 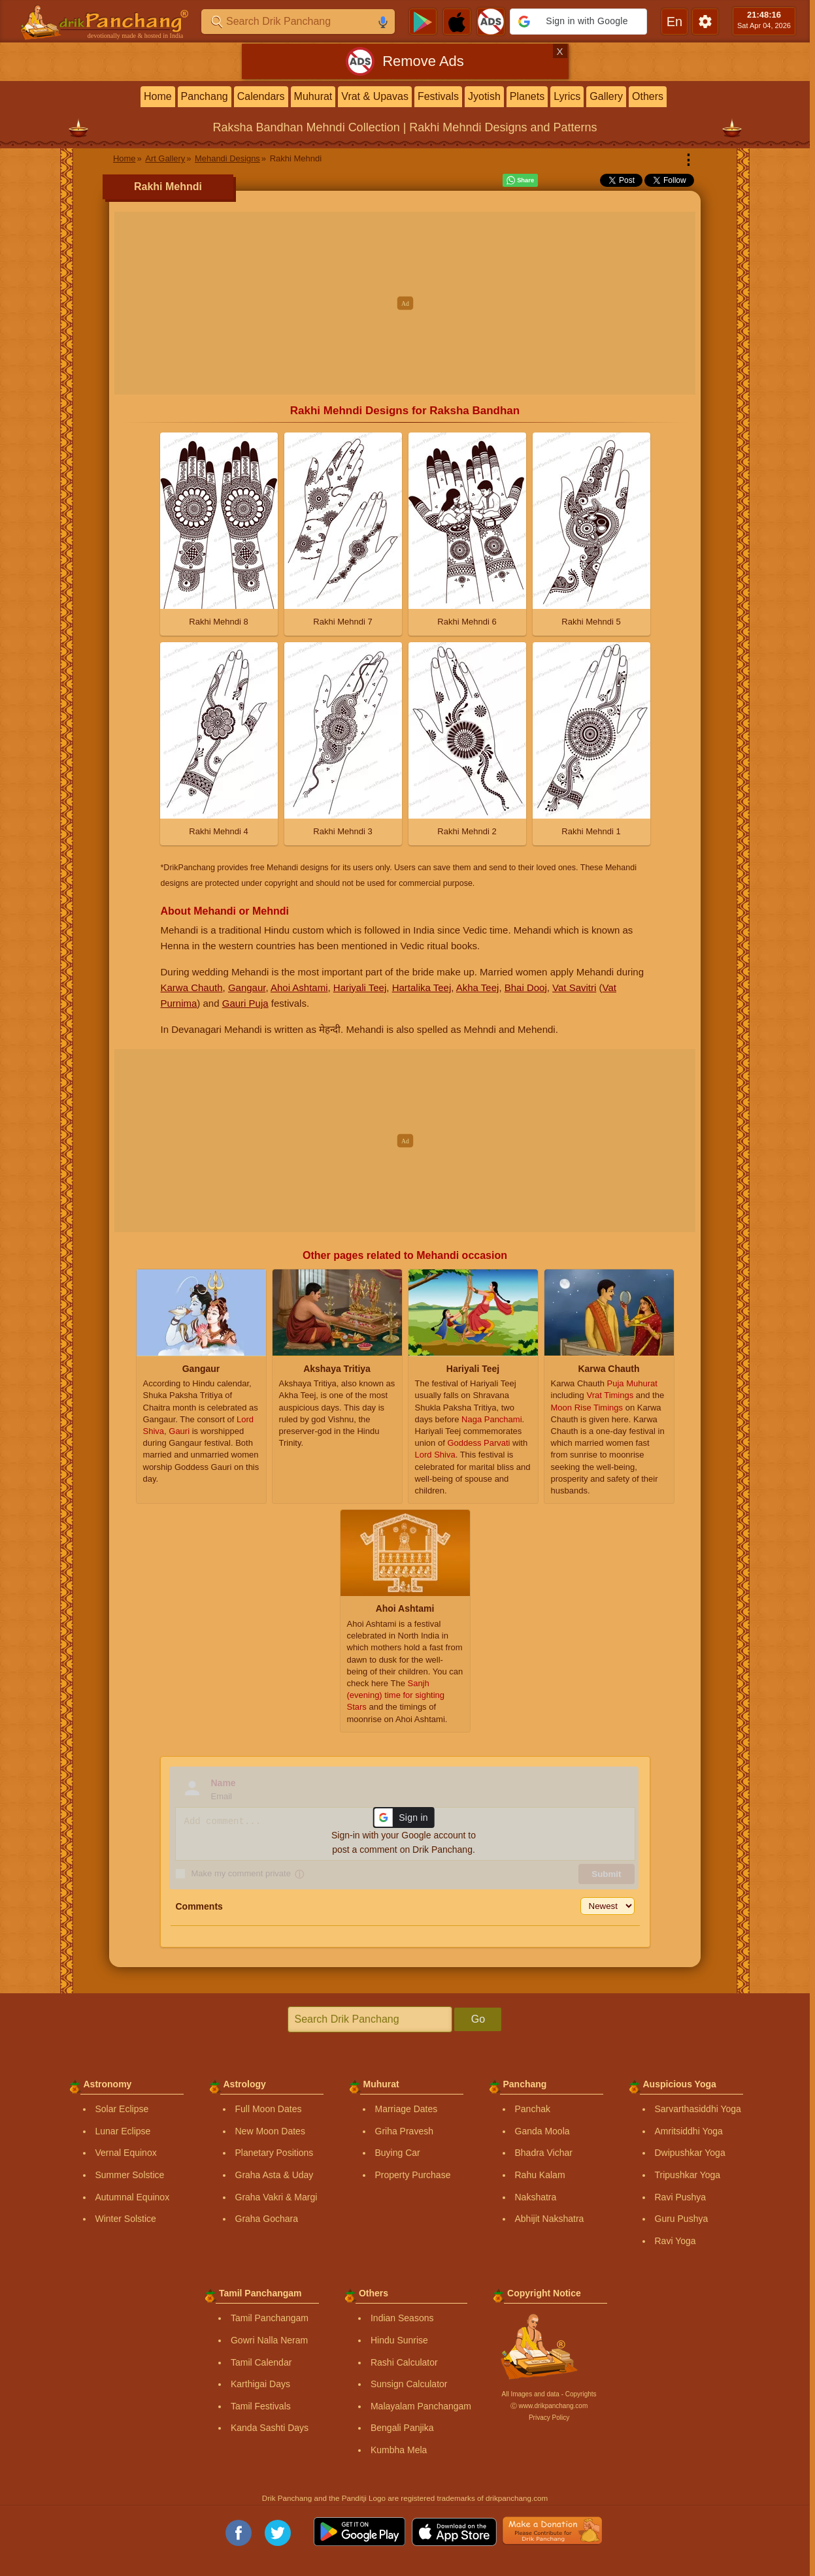 What do you see at coordinates (549, 2417) in the screenshot?
I see `Privacy Policy` at bounding box center [549, 2417].